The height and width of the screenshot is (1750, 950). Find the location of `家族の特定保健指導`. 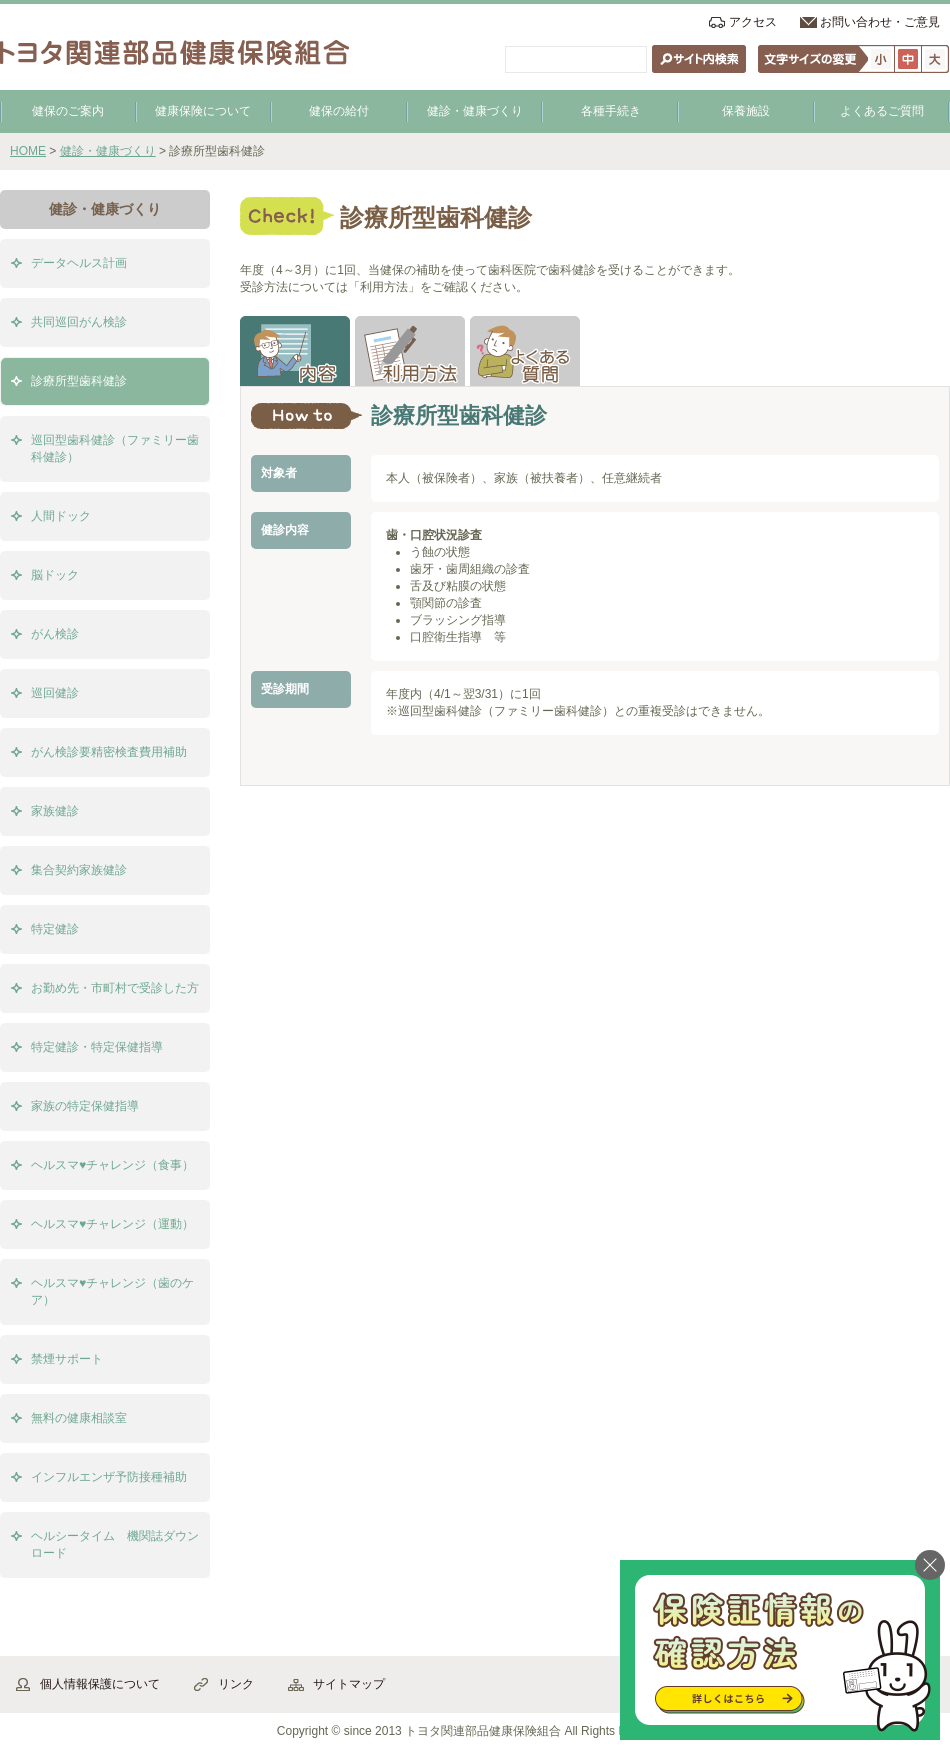

家族の特定保健指導 is located at coordinates (85, 1106).